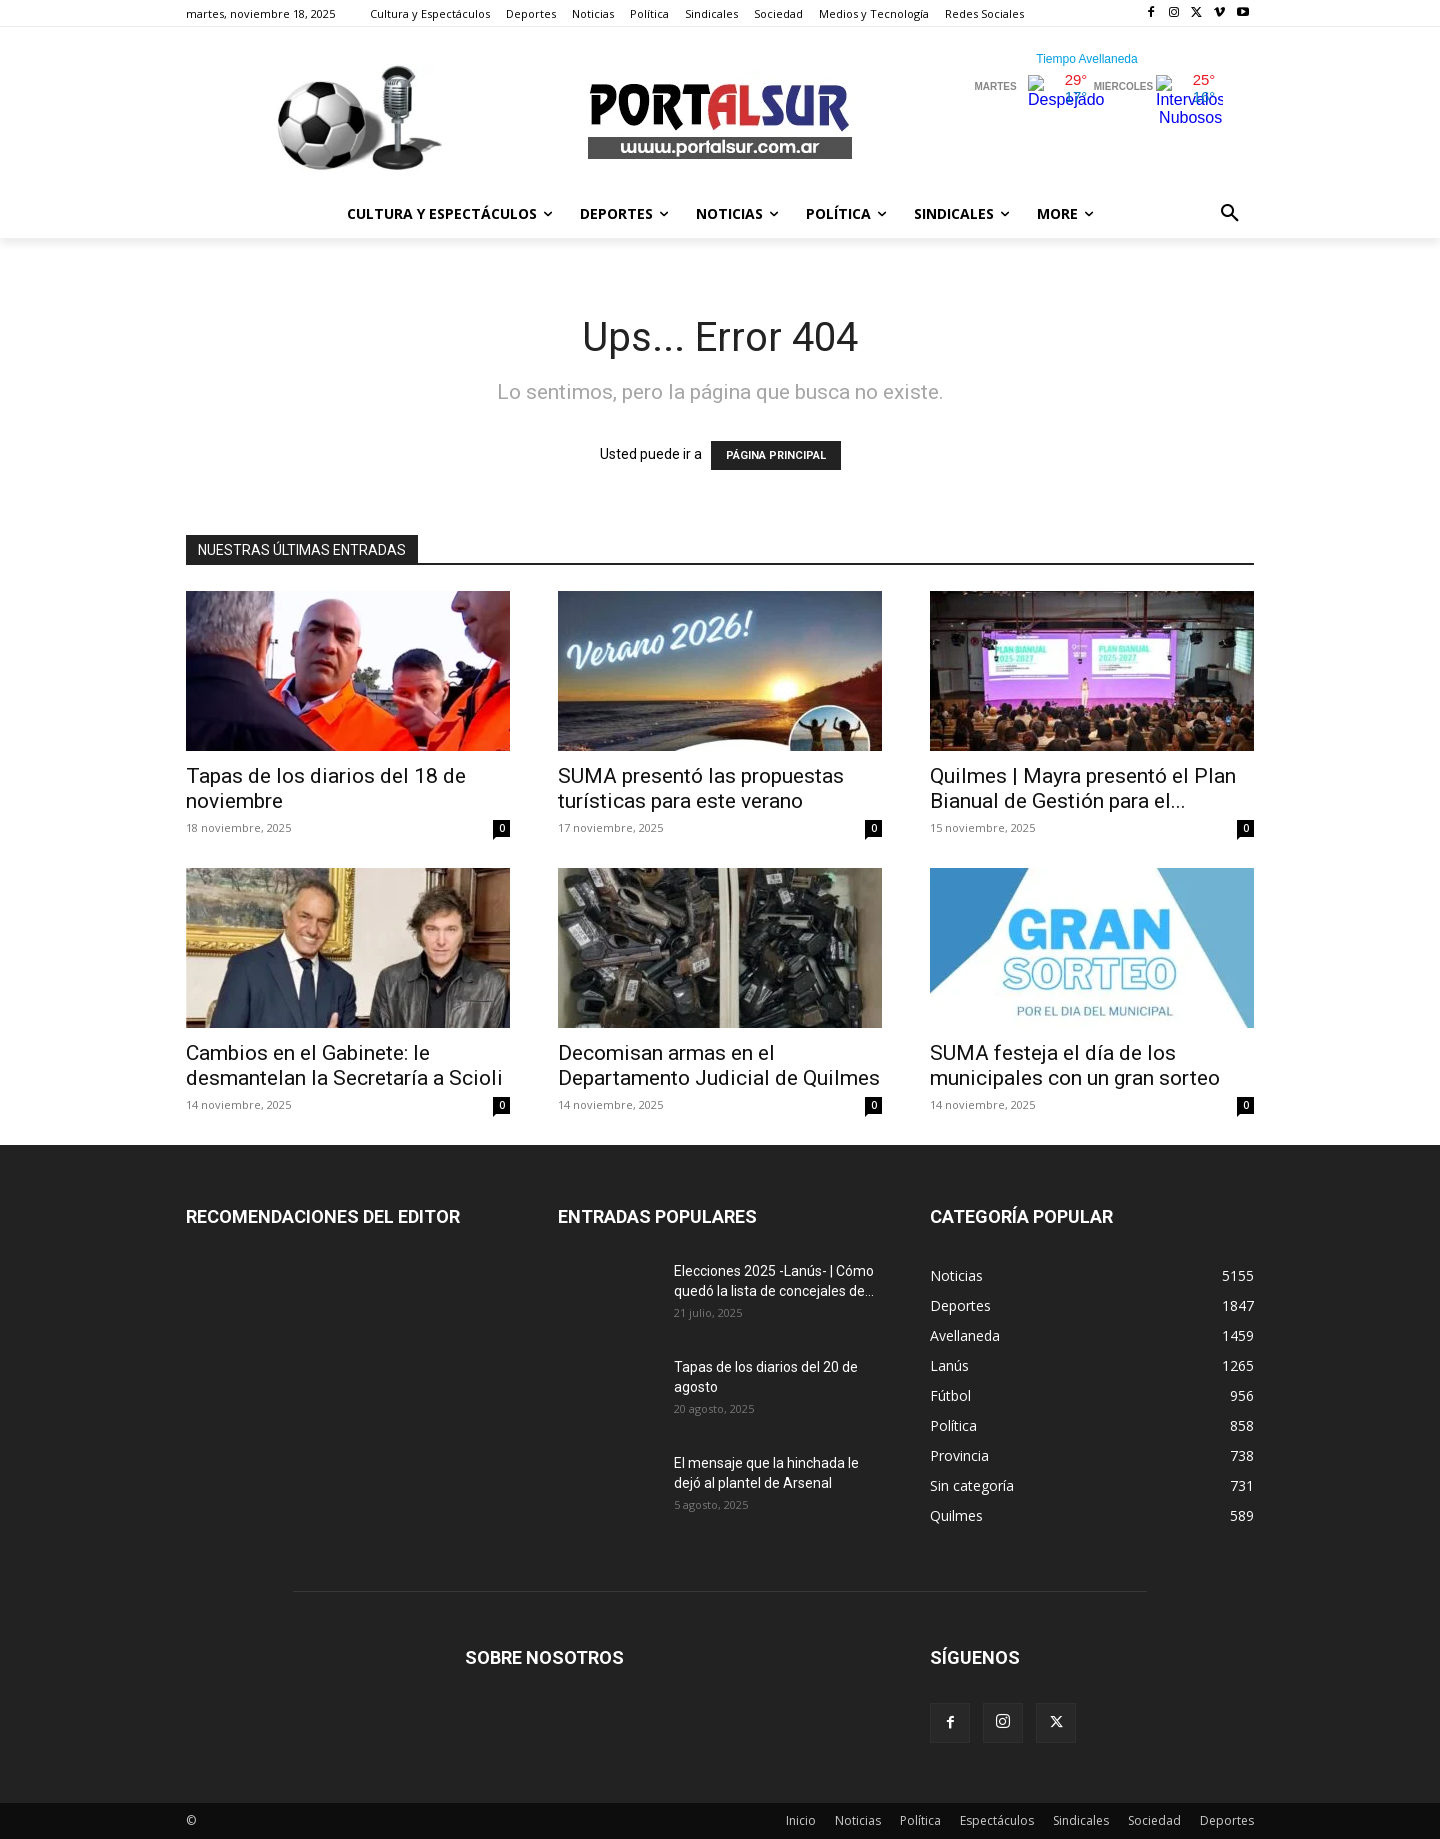 The height and width of the screenshot is (1839, 1440). I want to click on Quilmes | Mayra presentó el Plan Bianual de Gestión para el..., so click(1083, 788).